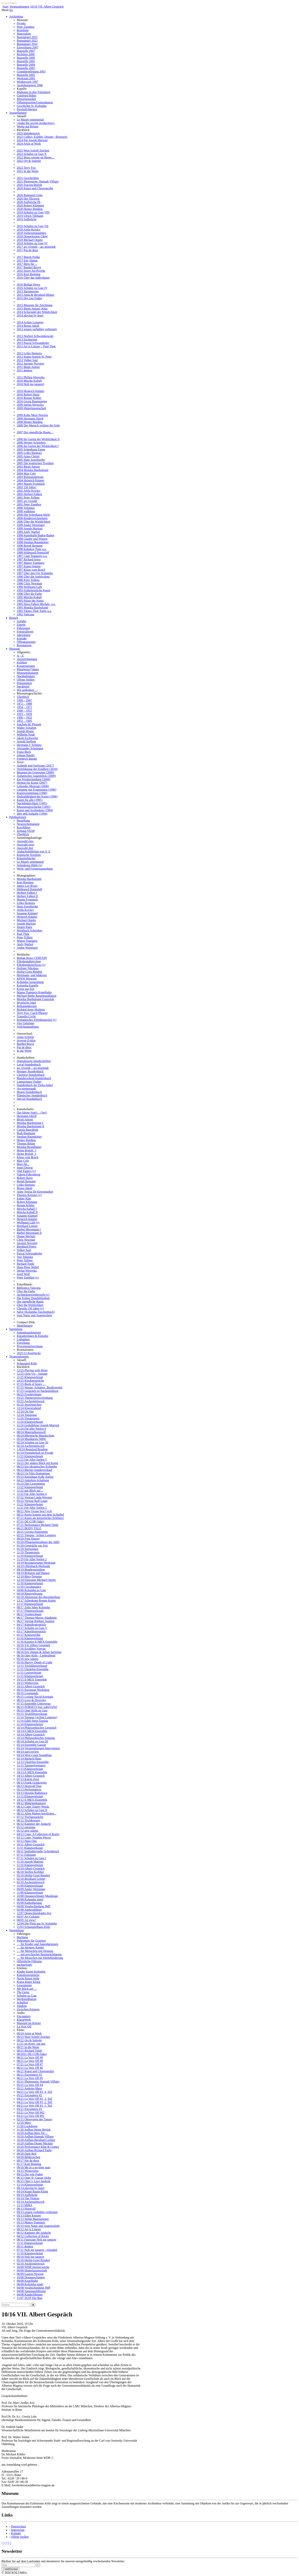  What do you see at coordinates (30, 1071) in the screenshot?
I see `Brügger Stundenbuch` at bounding box center [30, 1071].